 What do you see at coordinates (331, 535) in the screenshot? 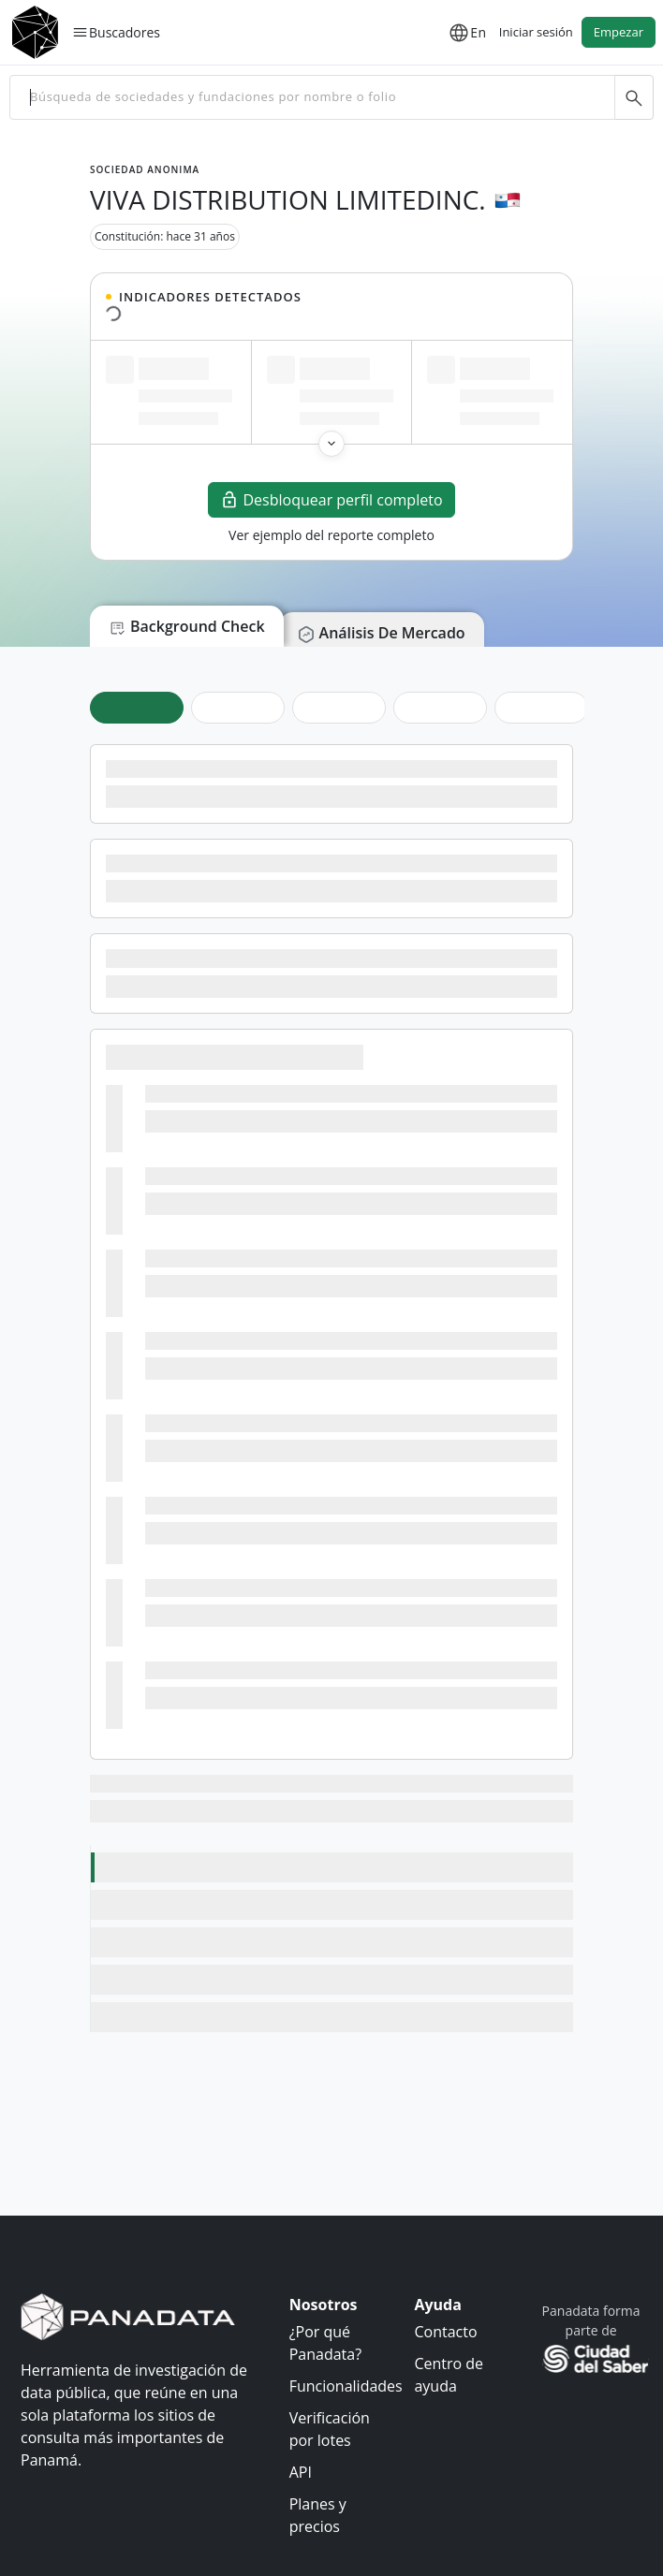
I see `Ver ejemplo del reporte completo` at bounding box center [331, 535].